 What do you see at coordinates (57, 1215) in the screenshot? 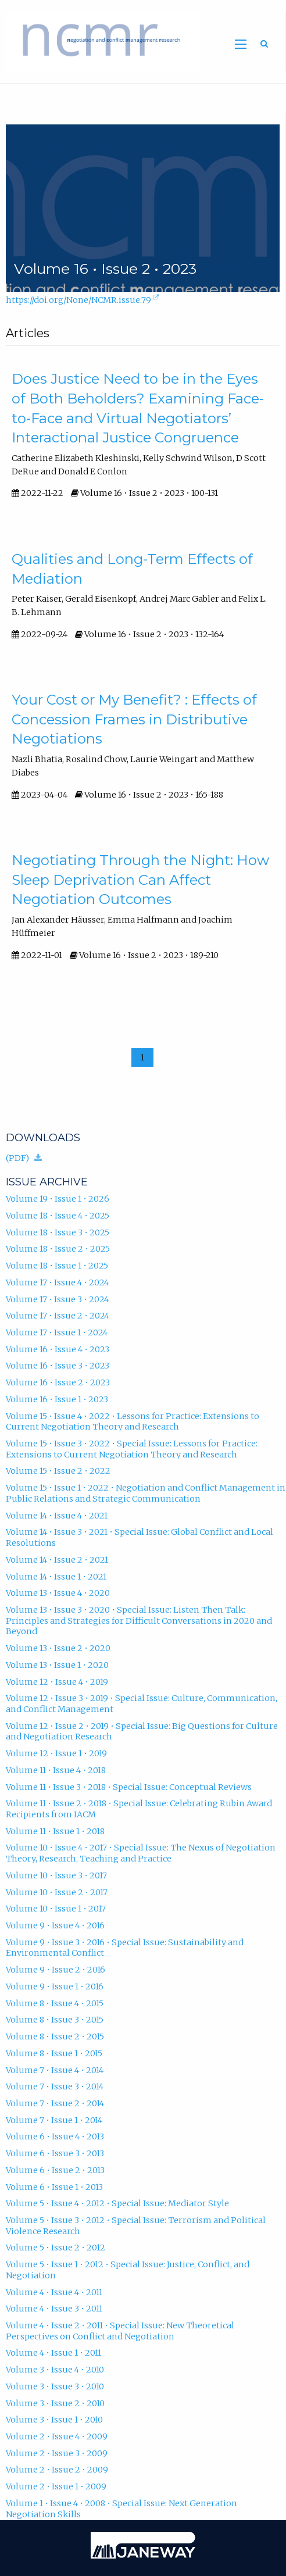
I see `Volume 18 • Issue 4 • 2025 [Volume 18, Issue 4, 2025]` at bounding box center [57, 1215].